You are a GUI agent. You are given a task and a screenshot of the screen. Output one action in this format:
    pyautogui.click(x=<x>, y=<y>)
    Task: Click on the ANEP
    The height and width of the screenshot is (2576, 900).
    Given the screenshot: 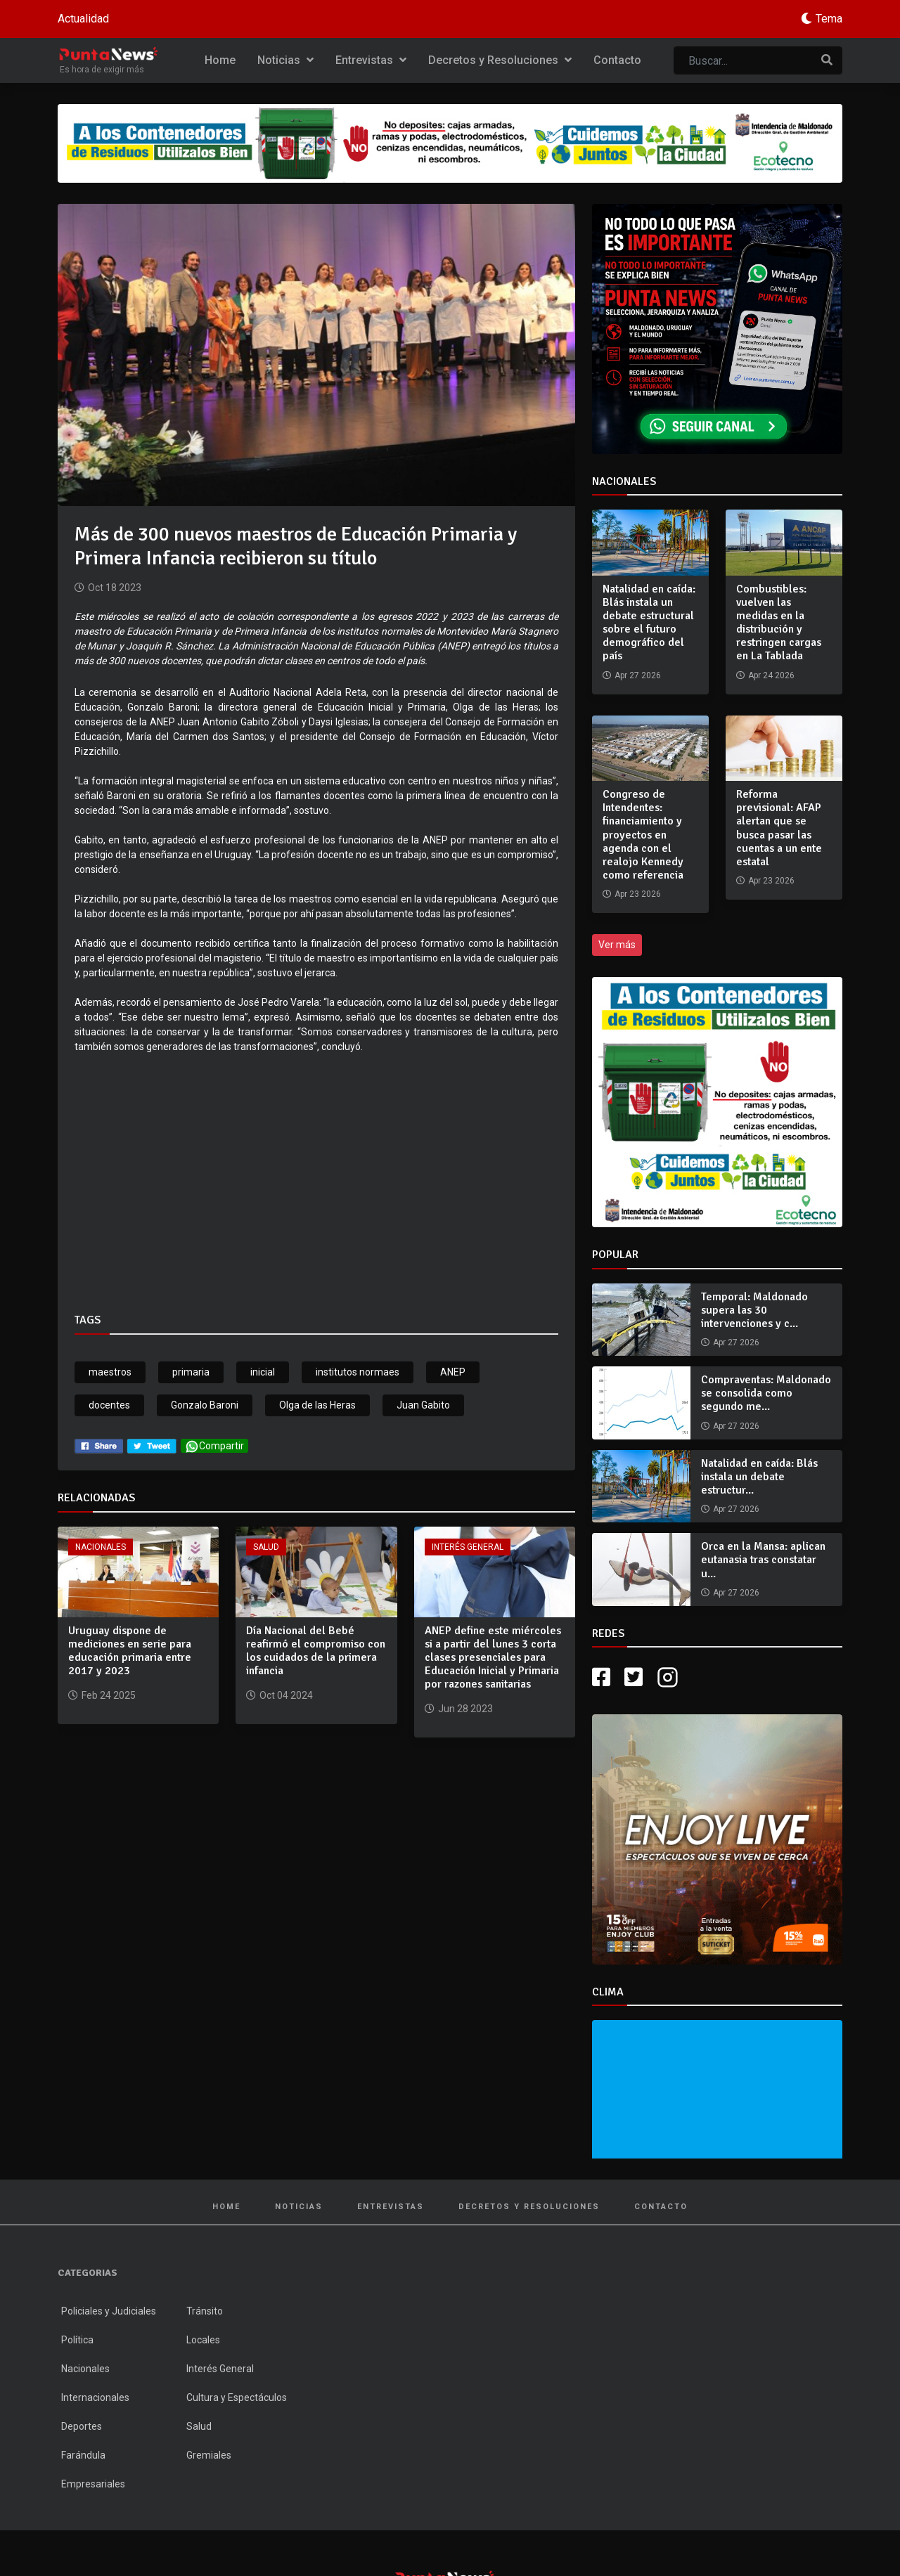 What is the action you would take?
    pyautogui.click(x=452, y=1372)
    